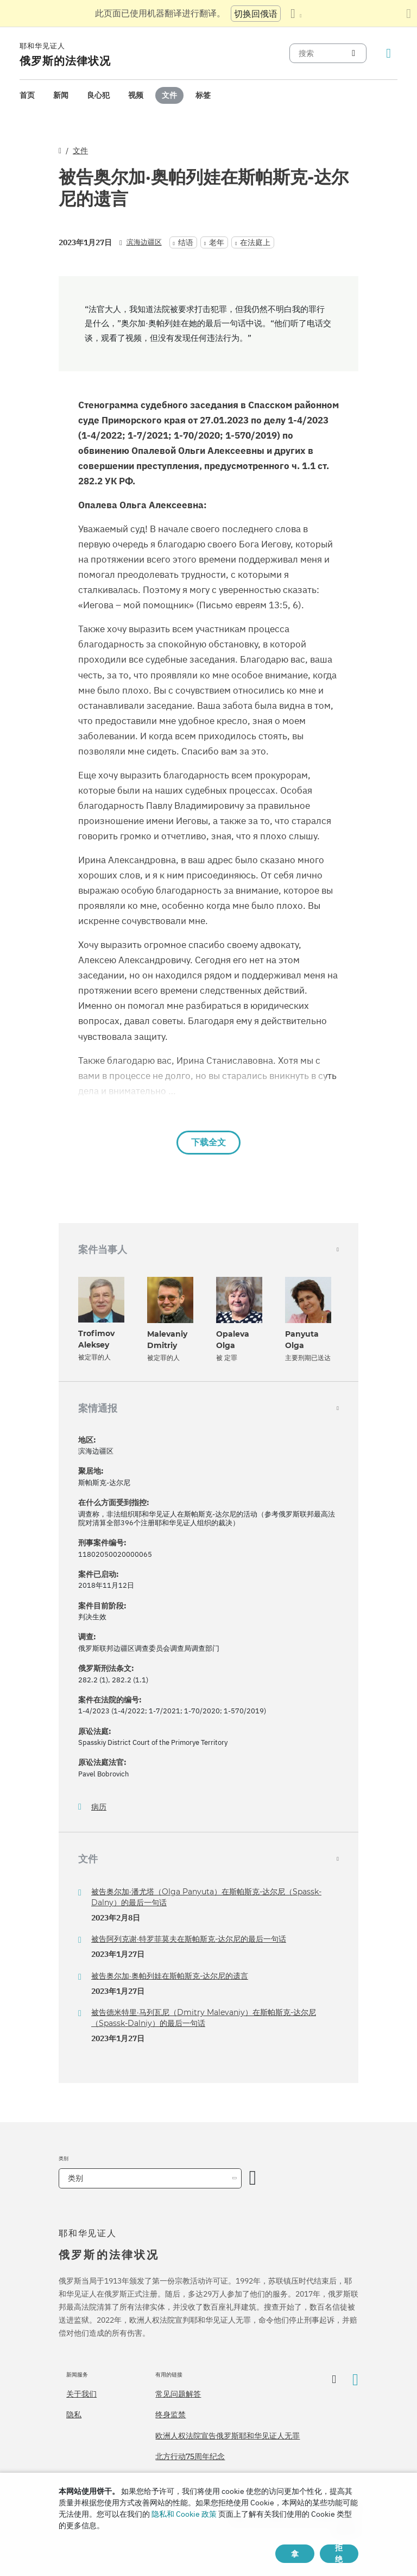 Image resolution: width=417 pixels, height=2576 pixels. What do you see at coordinates (203, 2017) in the screenshot?
I see `被告德米特里·马列瓦尼（Dmitry Malevaniy）在斯帕斯克-达尔尼（Spassk-Dalniy）的最后一句话` at bounding box center [203, 2017].